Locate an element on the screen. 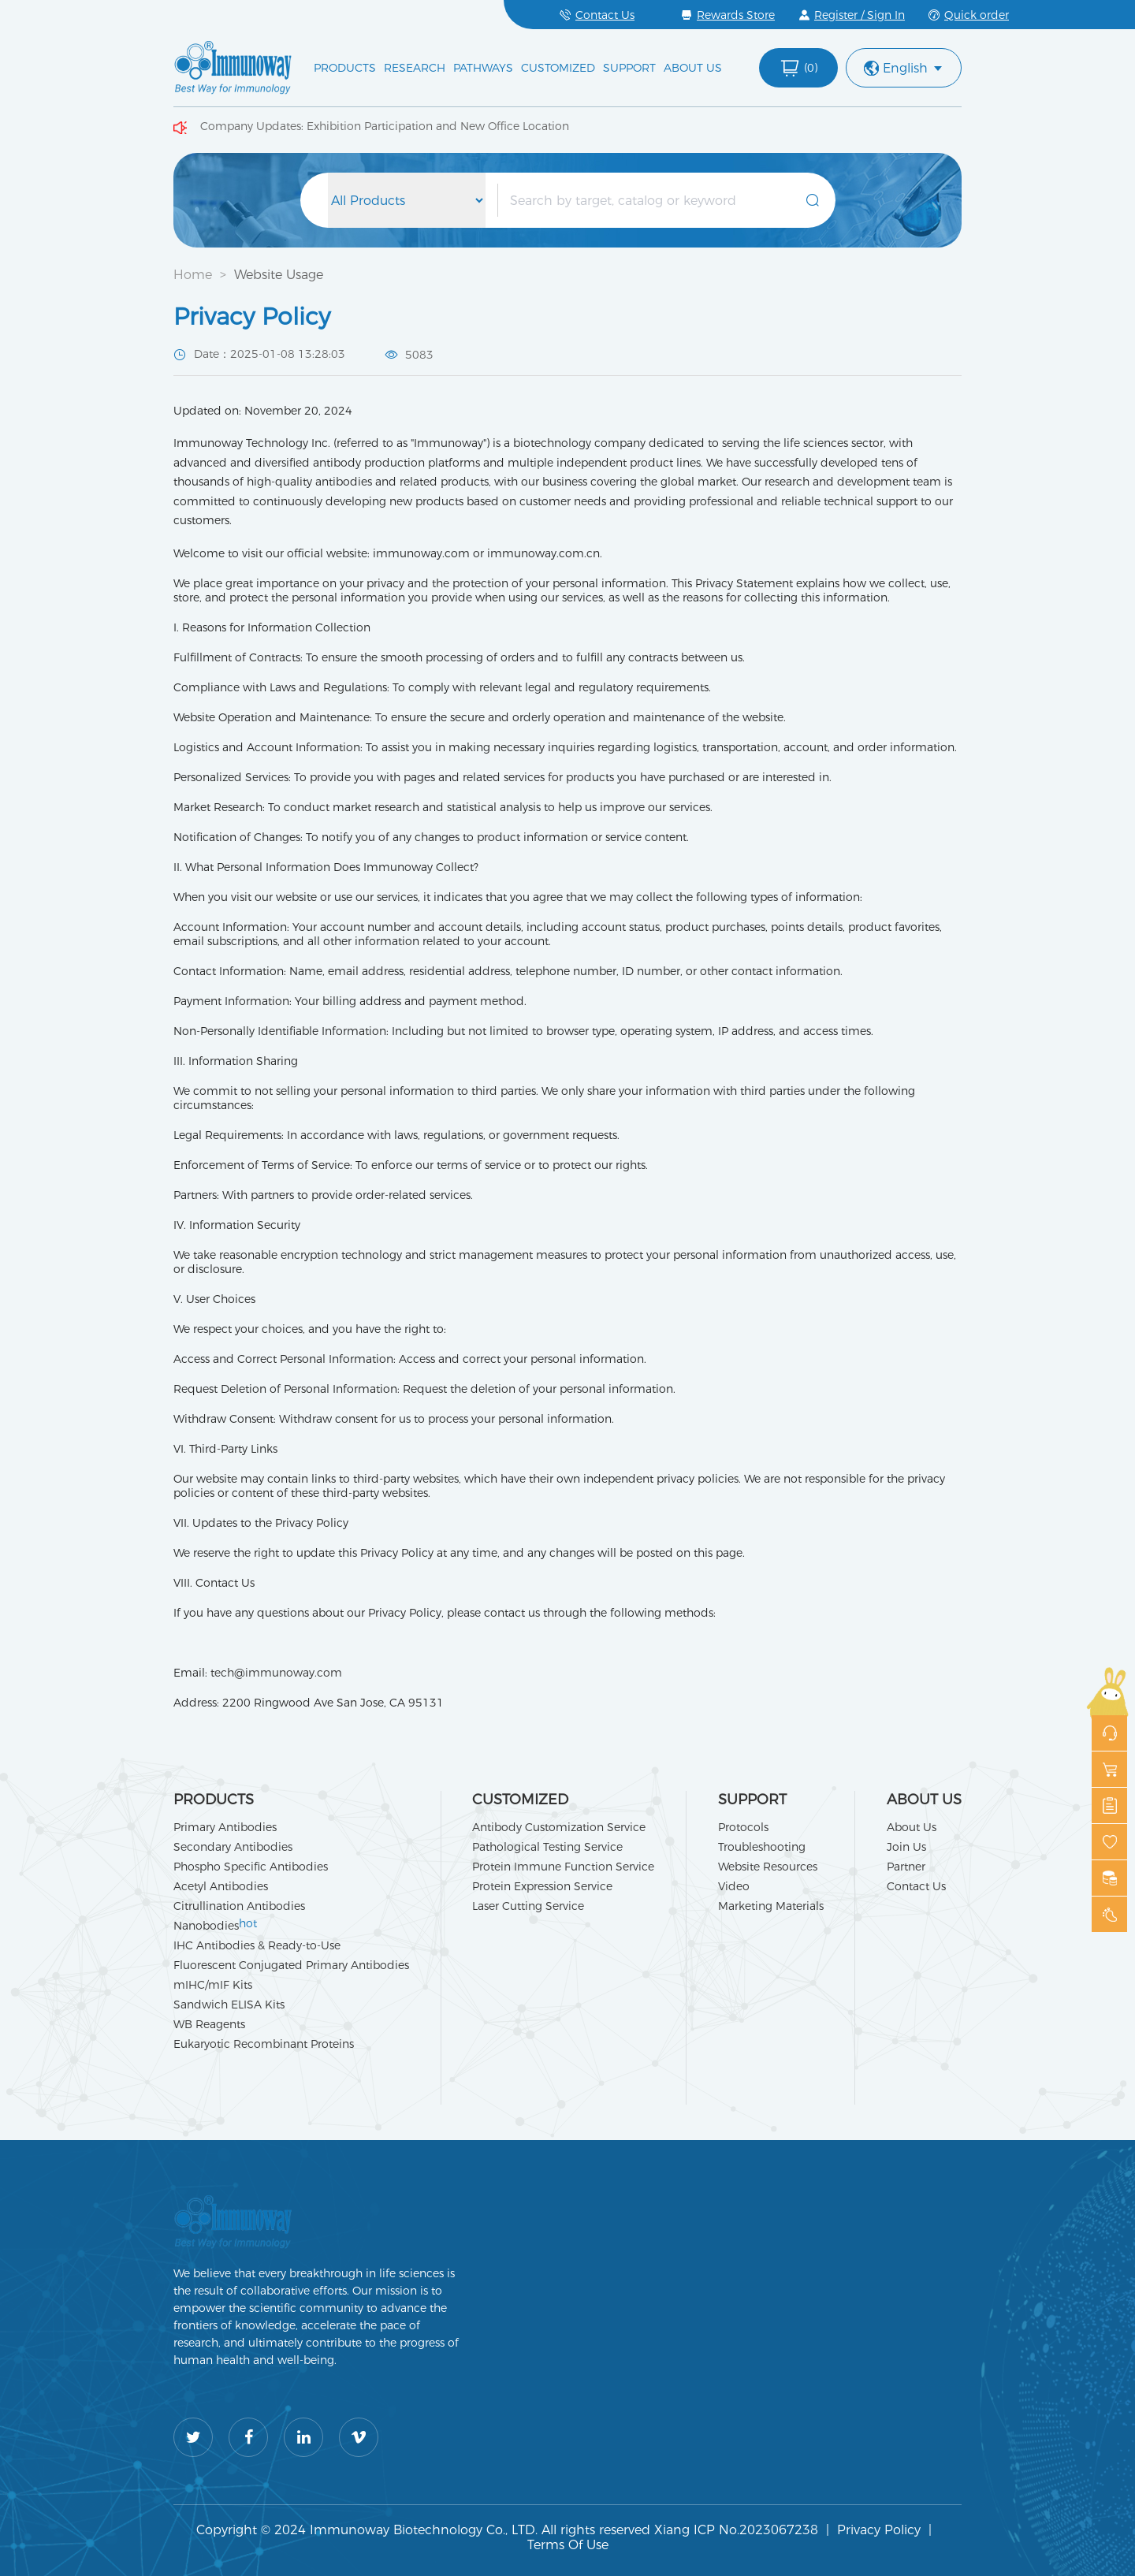 The width and height of the screenshot is (1135, 2576). Citrullination Antibodies is located at coordinates (239, 1906).